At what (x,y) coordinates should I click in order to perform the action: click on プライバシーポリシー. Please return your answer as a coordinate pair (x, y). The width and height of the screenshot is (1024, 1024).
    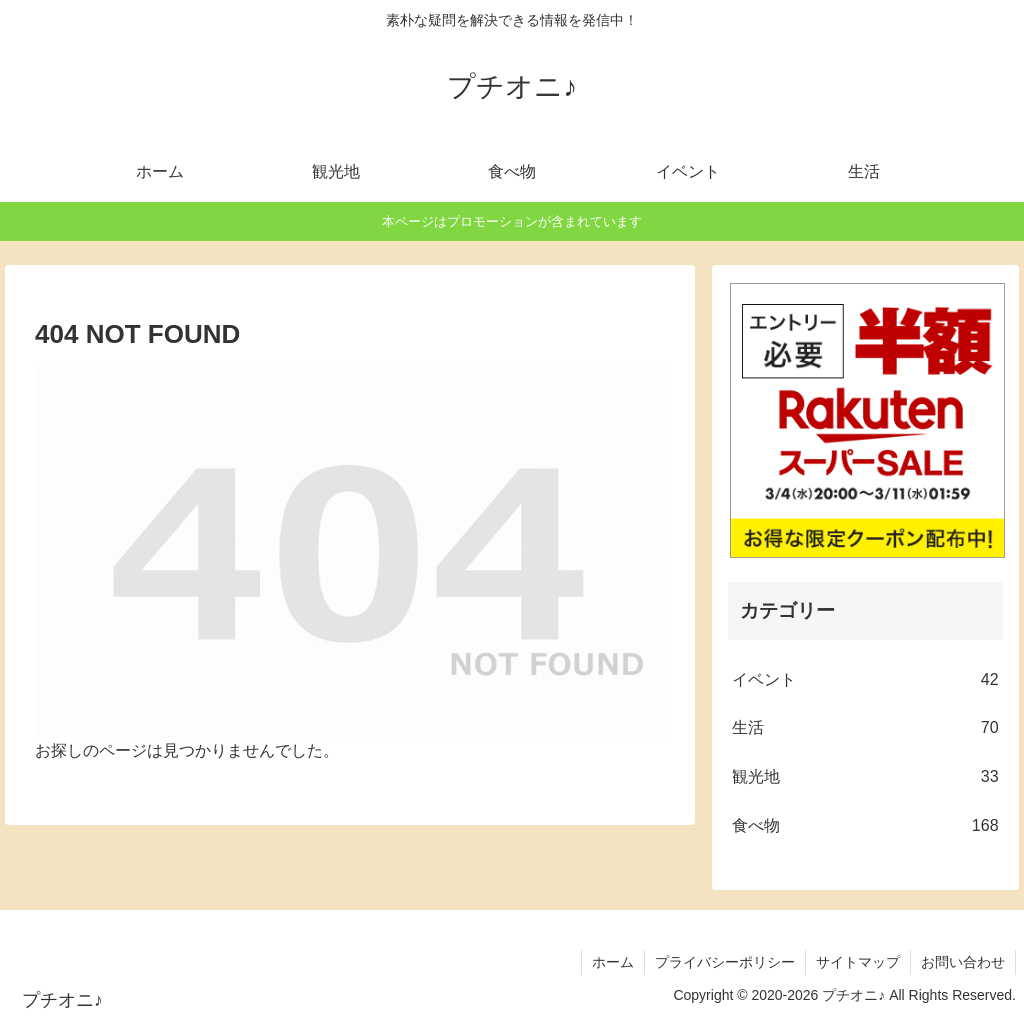
    Looking at the image, I should click on (725, 962).